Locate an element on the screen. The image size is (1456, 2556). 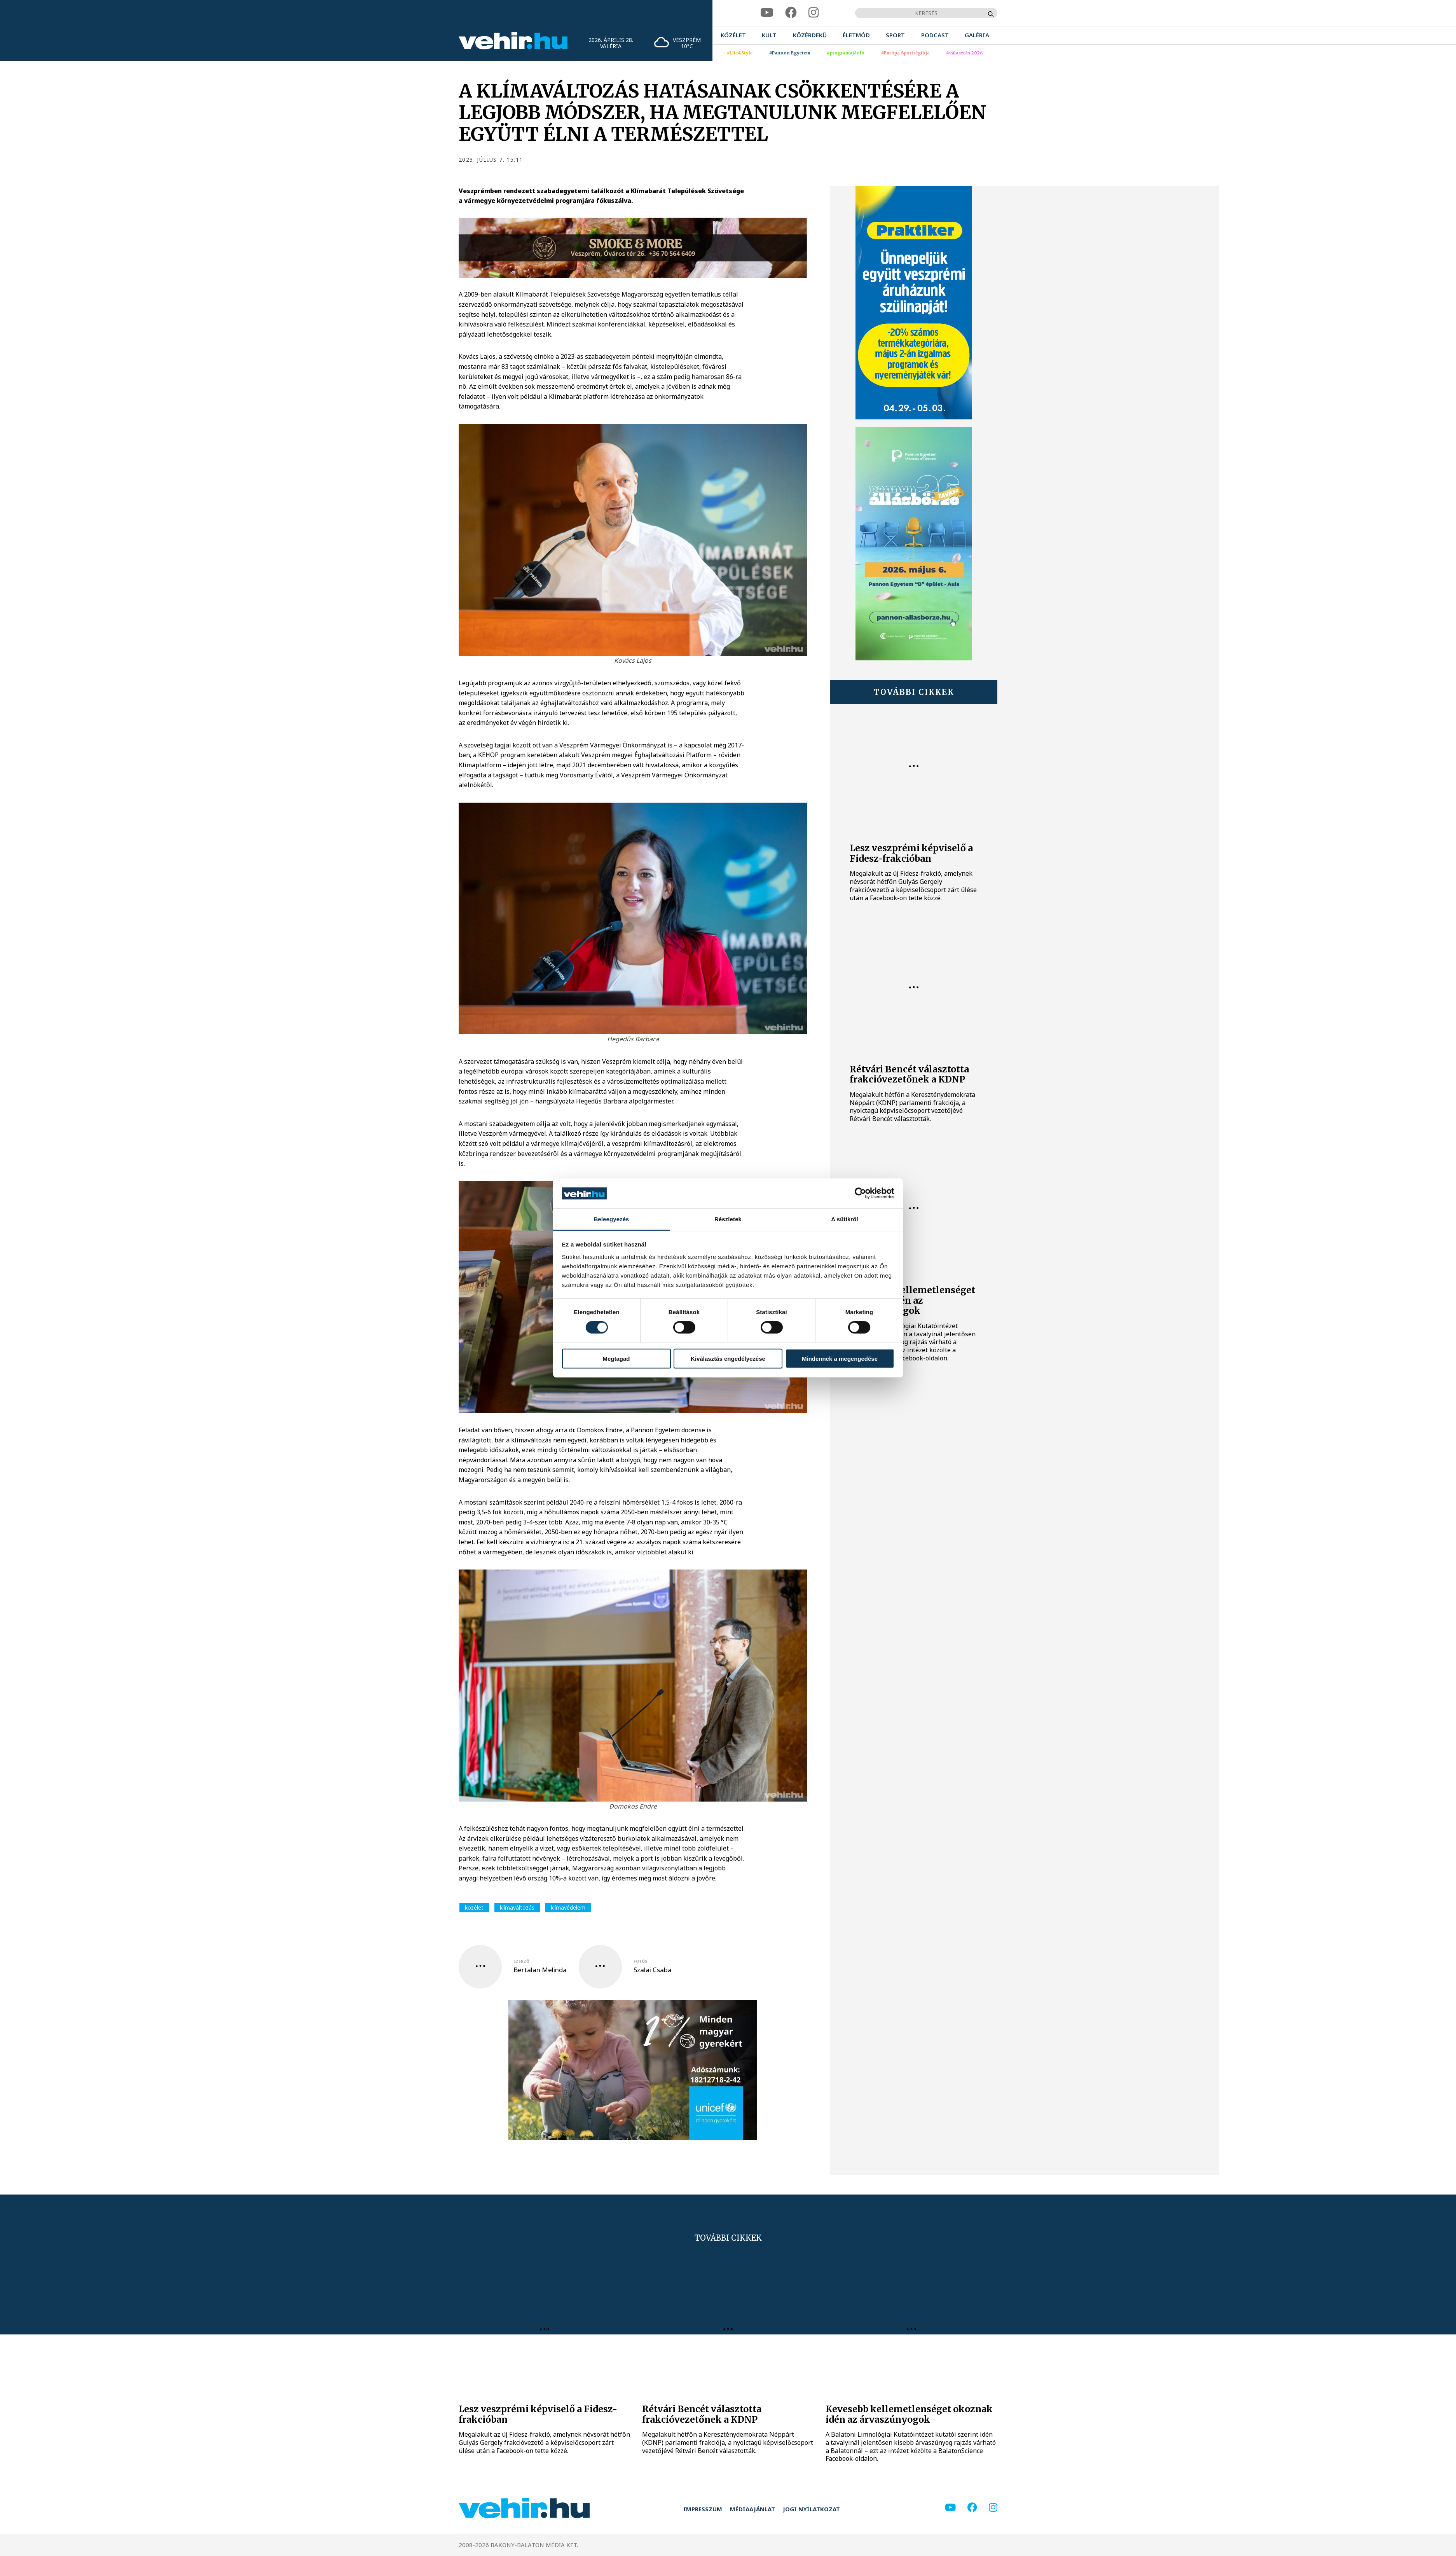
fotós is located at coordinates (640, 1961).